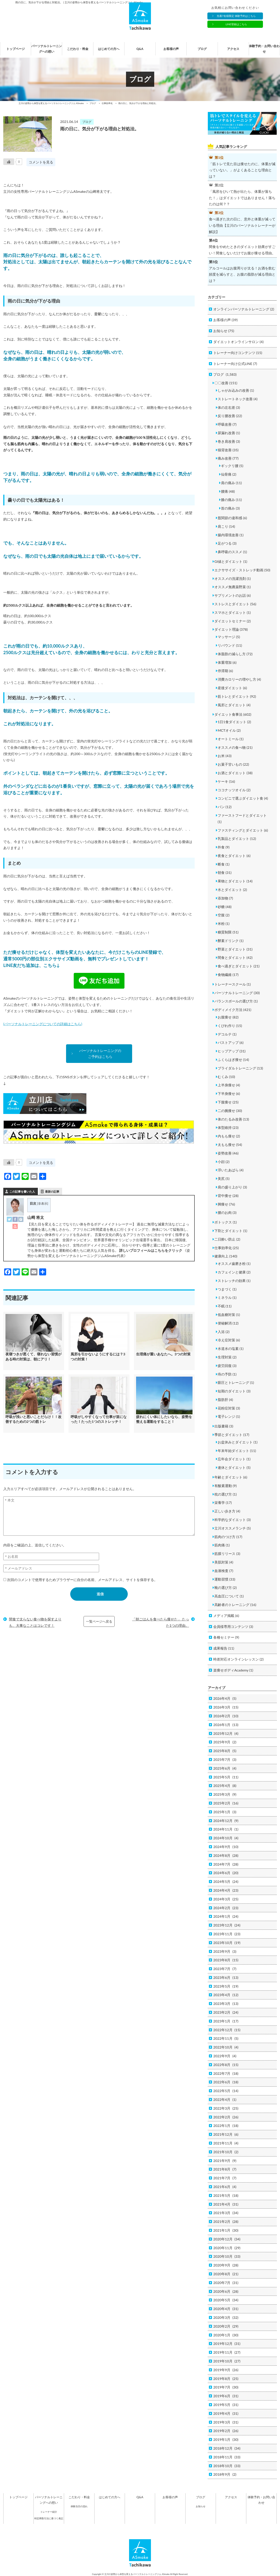  What do you see at coordinates (230, 416) in the screenshot?
I see `反り腰改善 (22)` at bounding box center [230, 416].